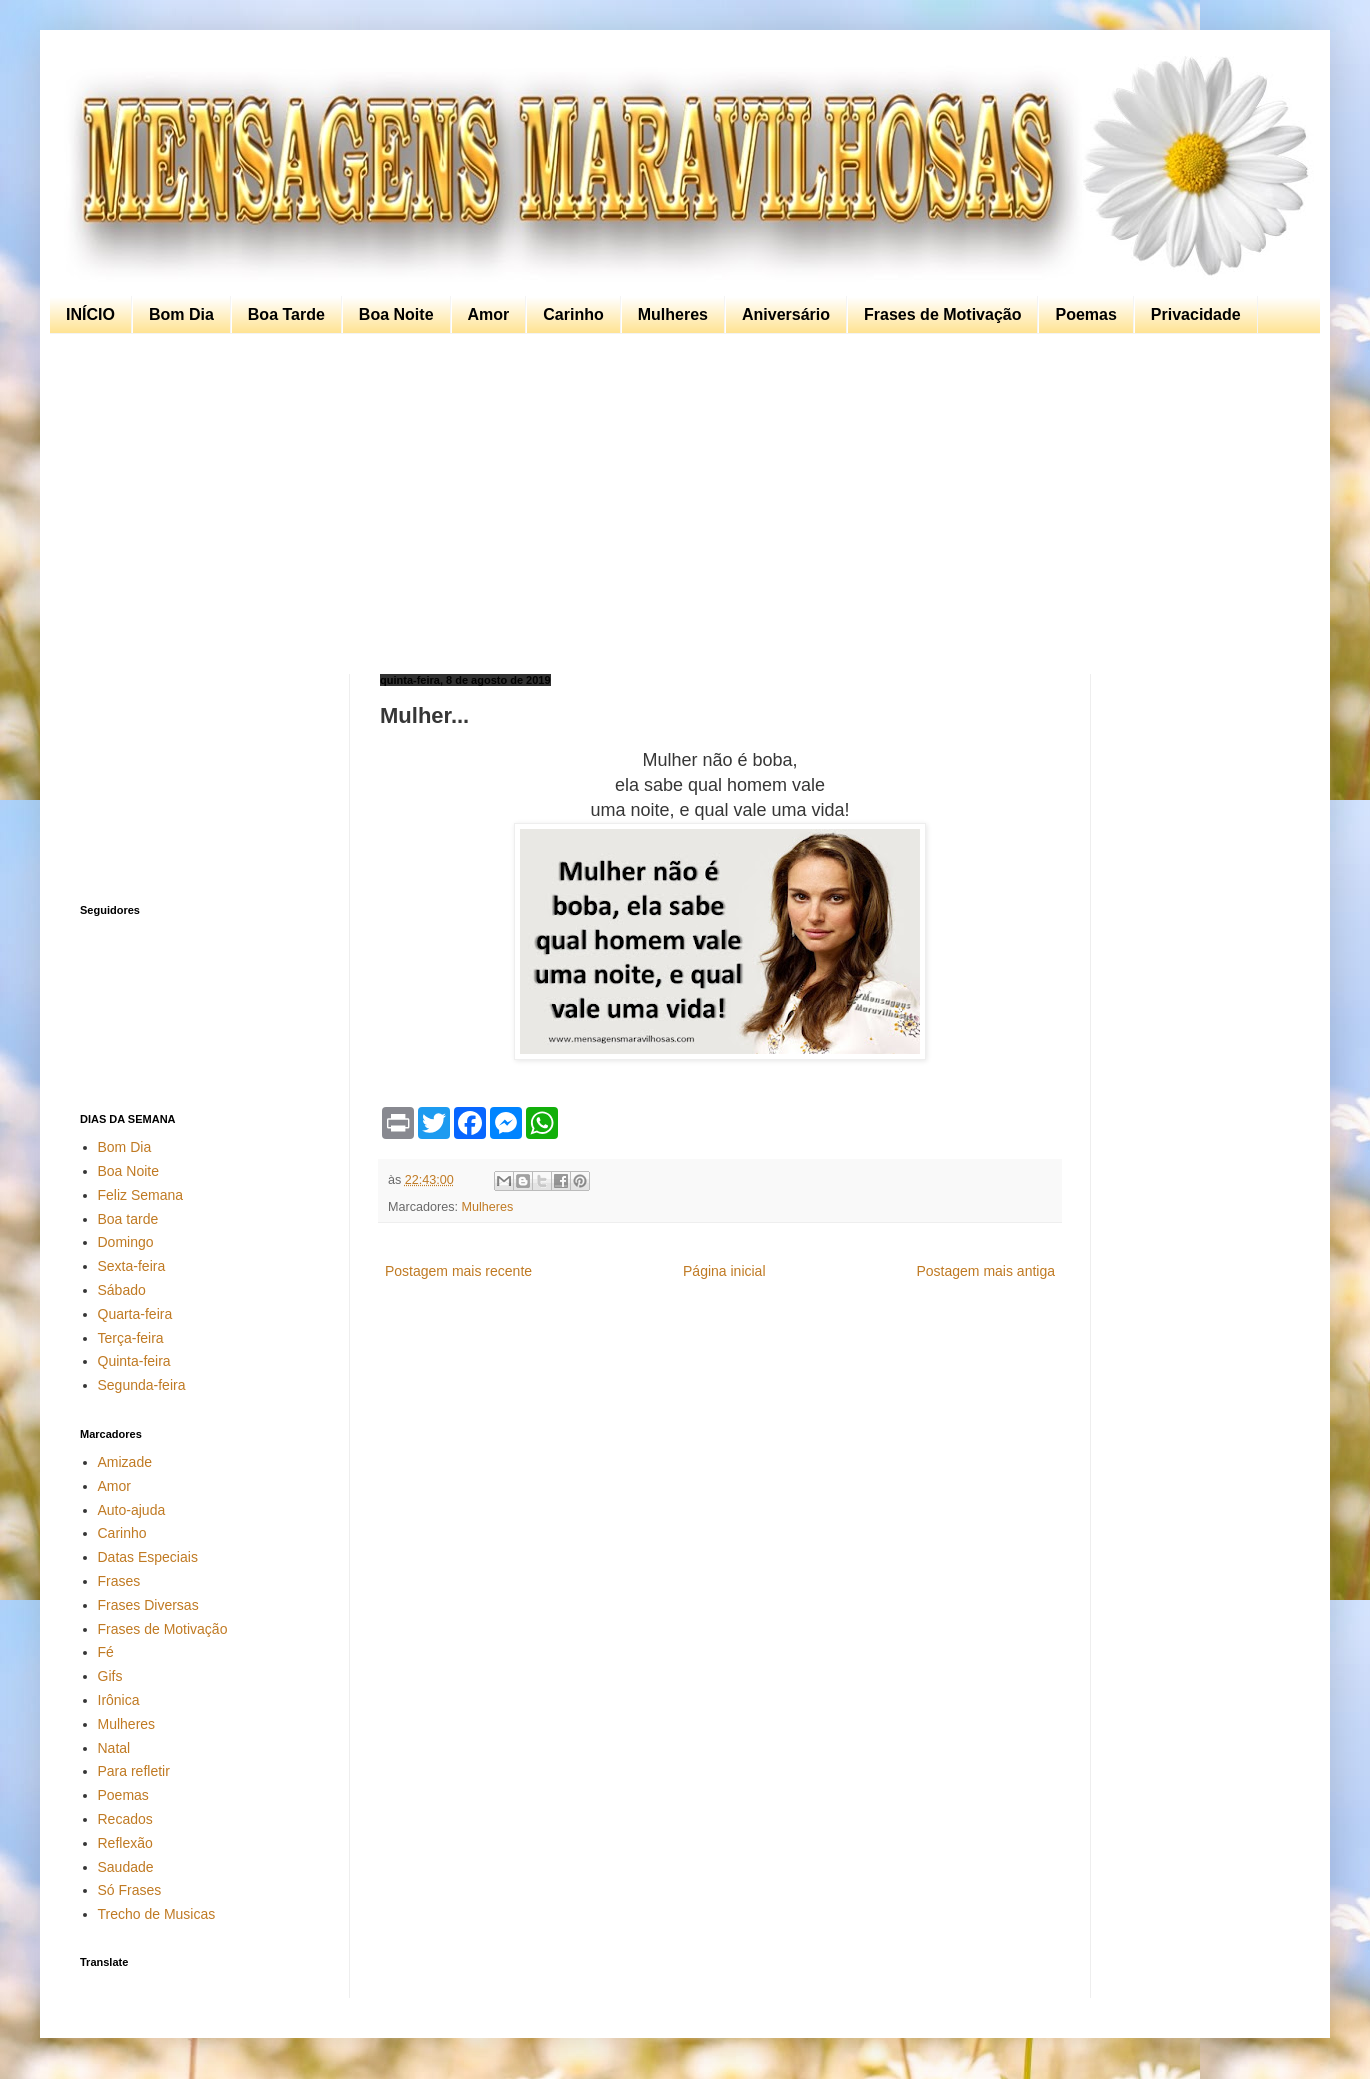  I want to click on Postagem mais antiga, so click(985, 1271).